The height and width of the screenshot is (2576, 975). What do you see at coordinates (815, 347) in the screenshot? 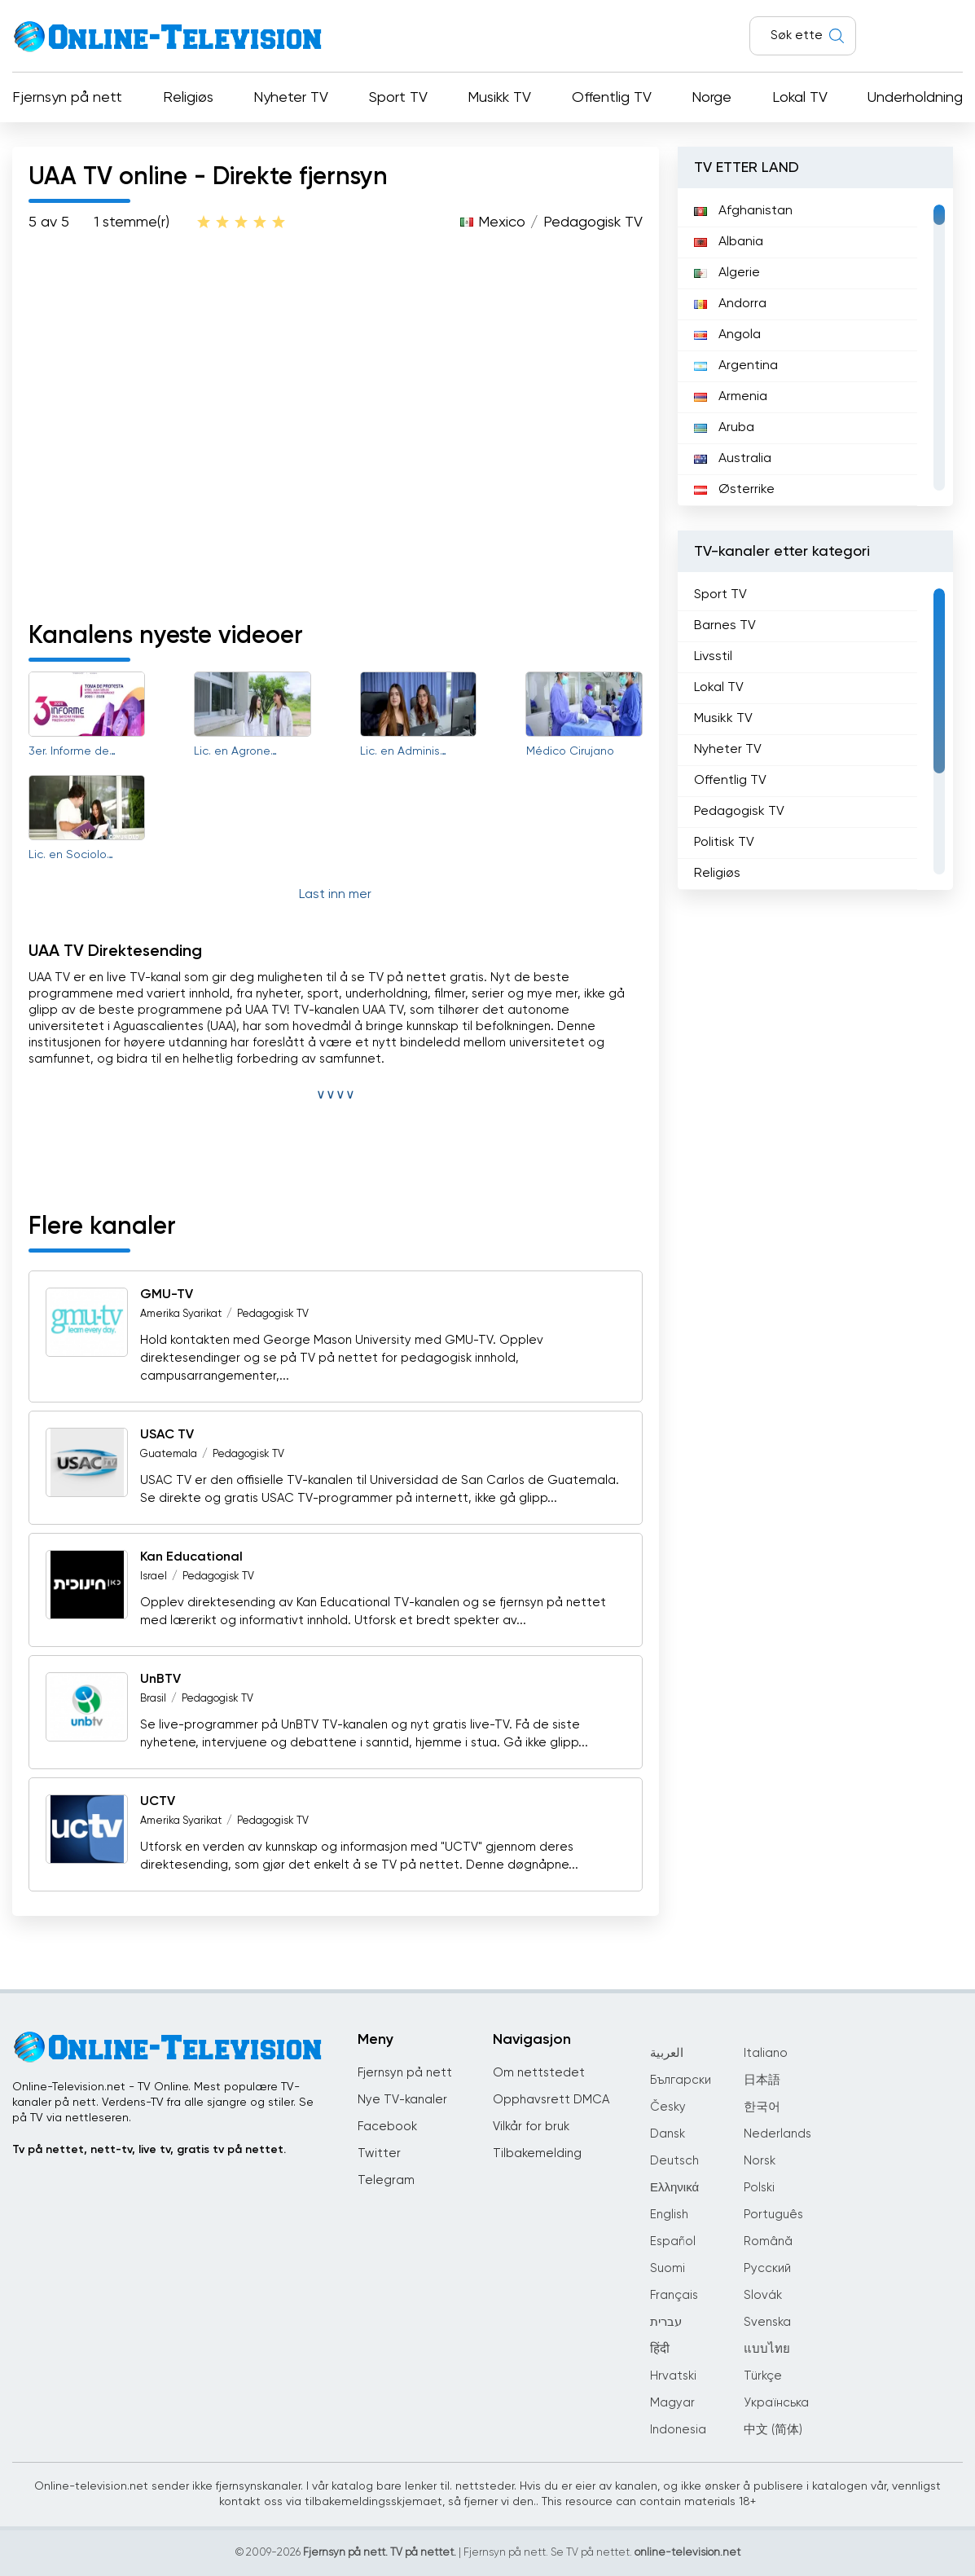
I see `[region]` at bounding box center [815, 347].